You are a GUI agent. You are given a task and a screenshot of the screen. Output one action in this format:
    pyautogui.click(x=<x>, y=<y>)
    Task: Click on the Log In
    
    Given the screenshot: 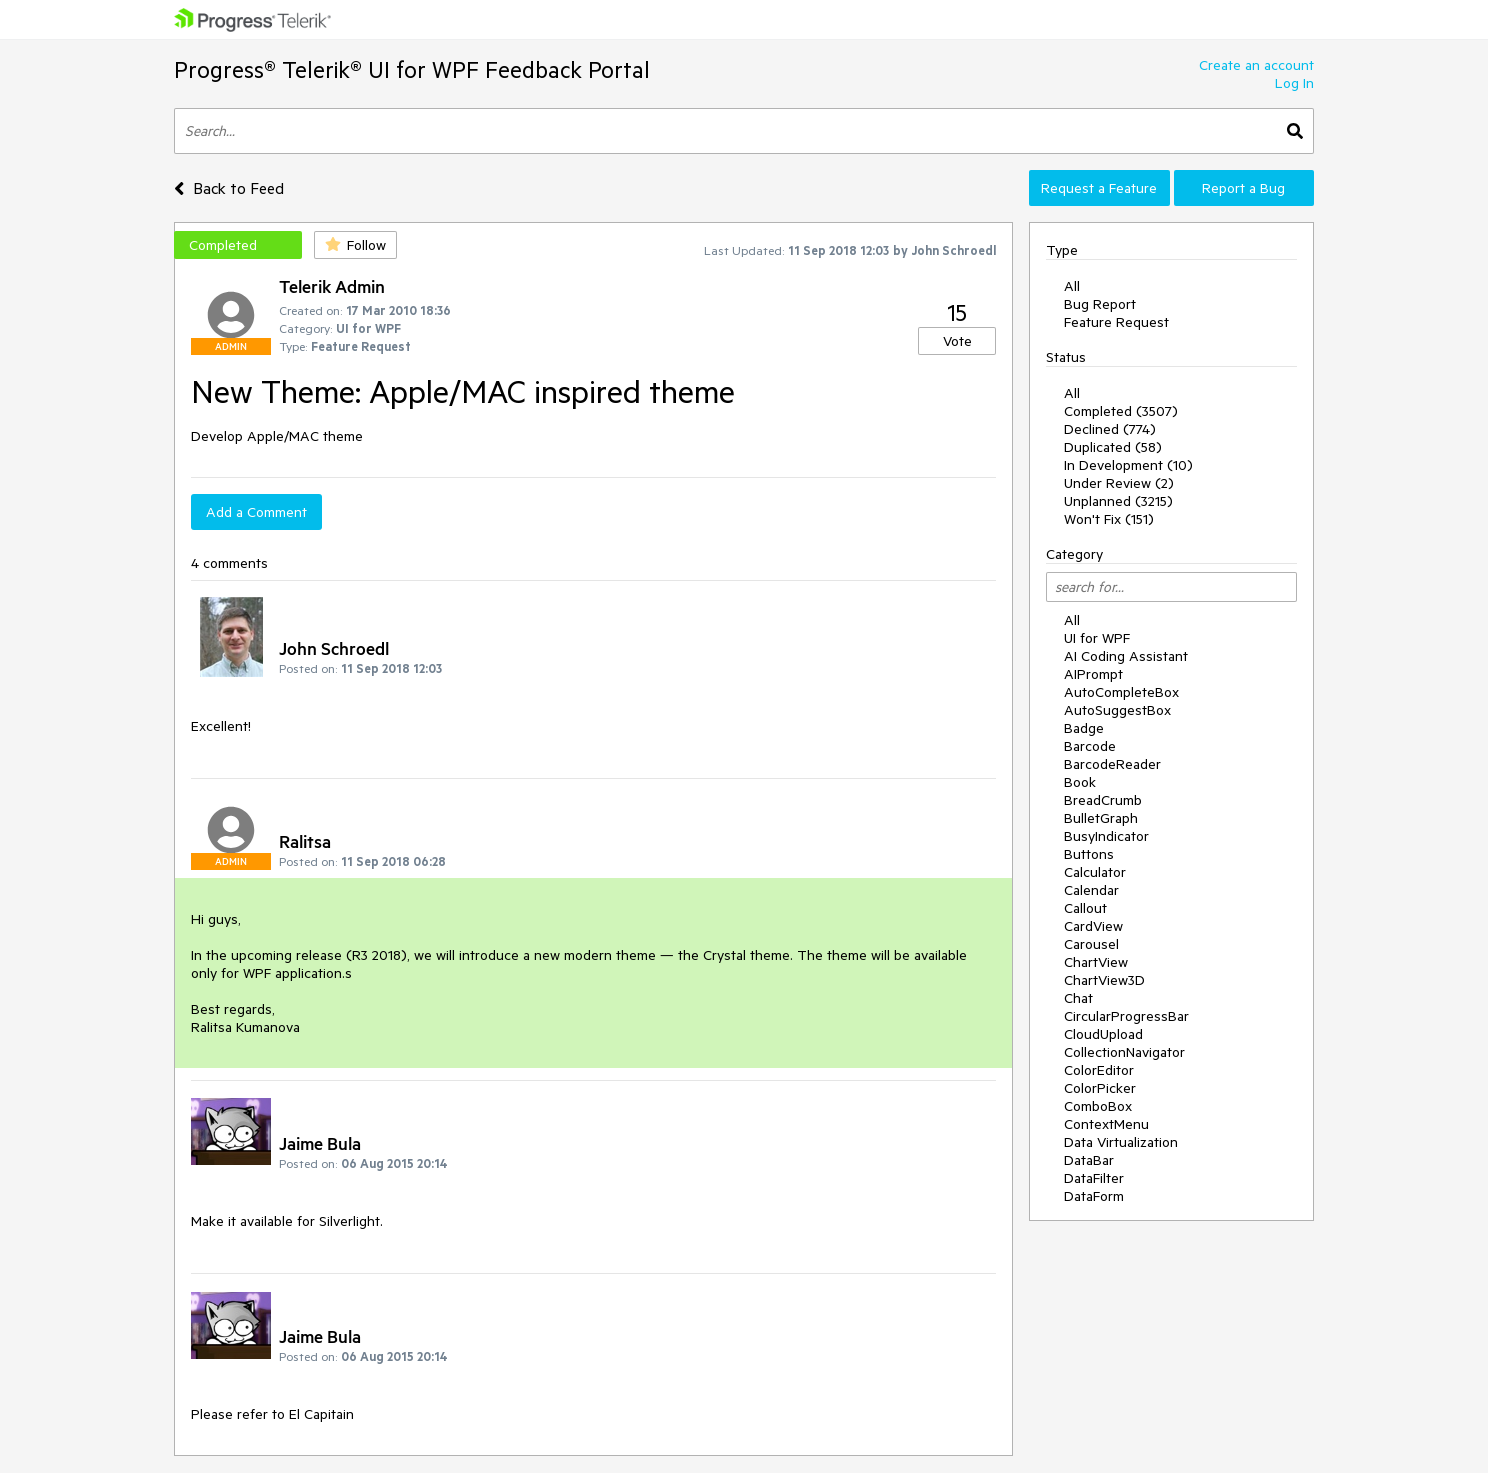 What is the action you would take?
    pyautogui.click(x=1294, y=83)
    